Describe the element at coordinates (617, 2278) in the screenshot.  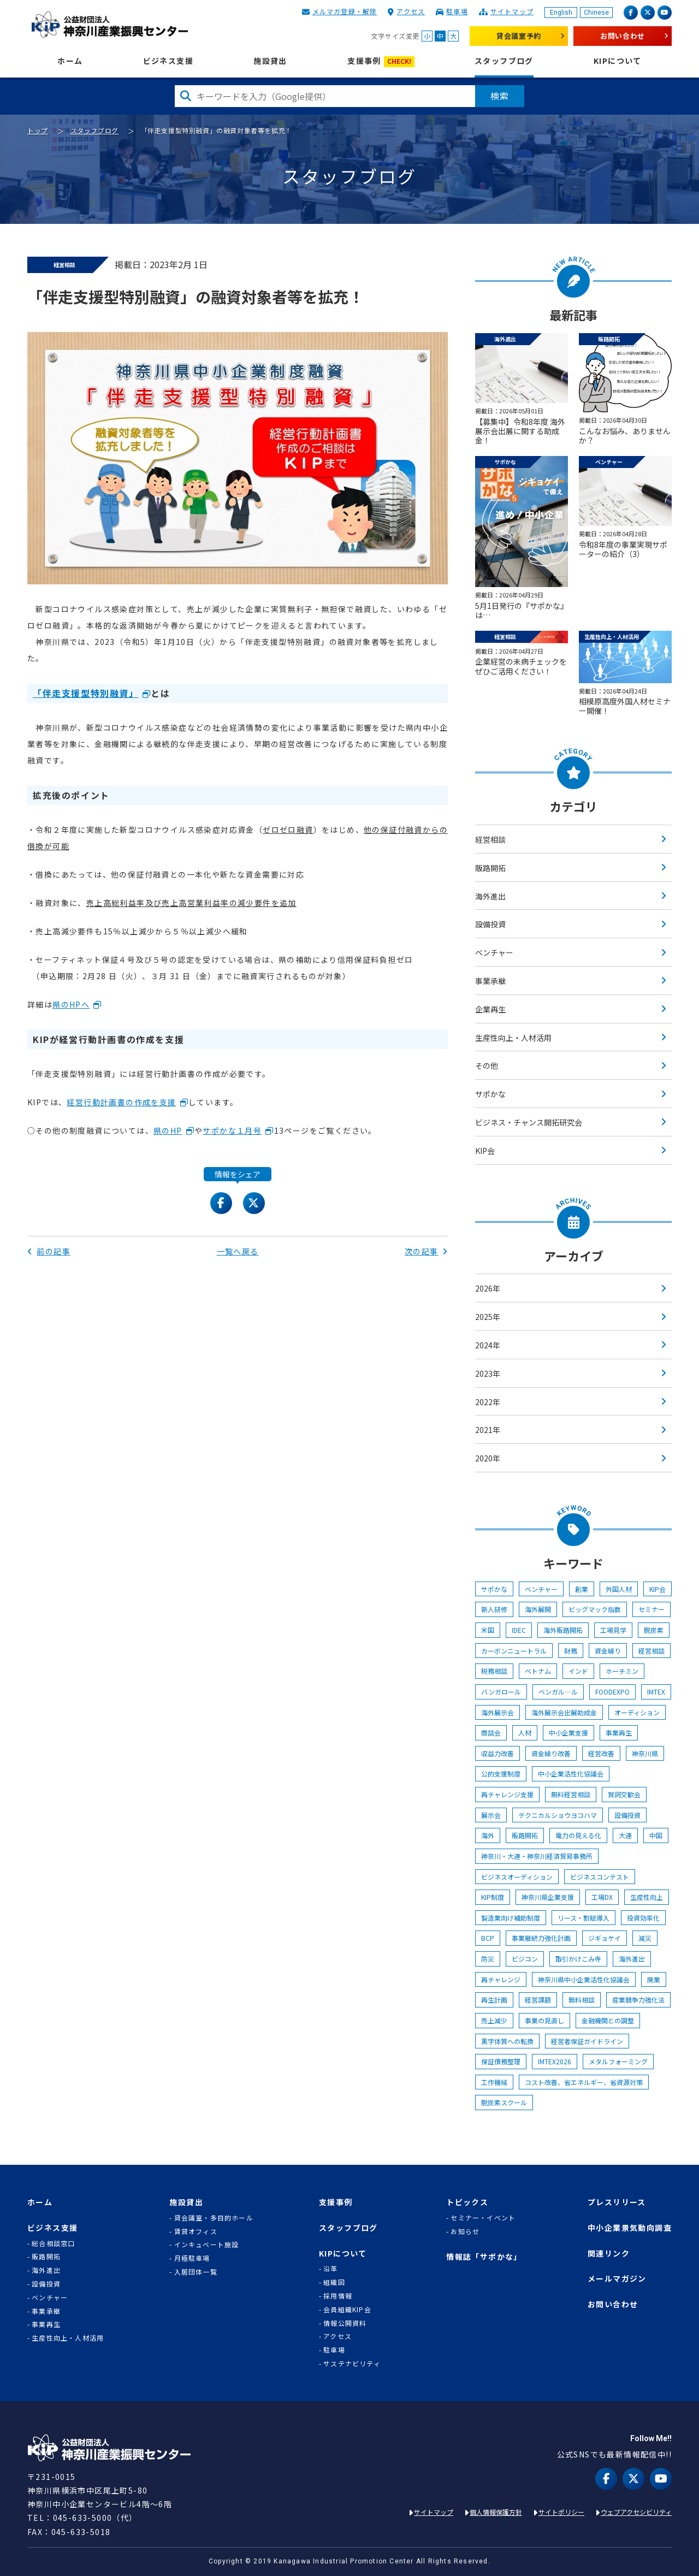
I see `メールマガジン` at that location.